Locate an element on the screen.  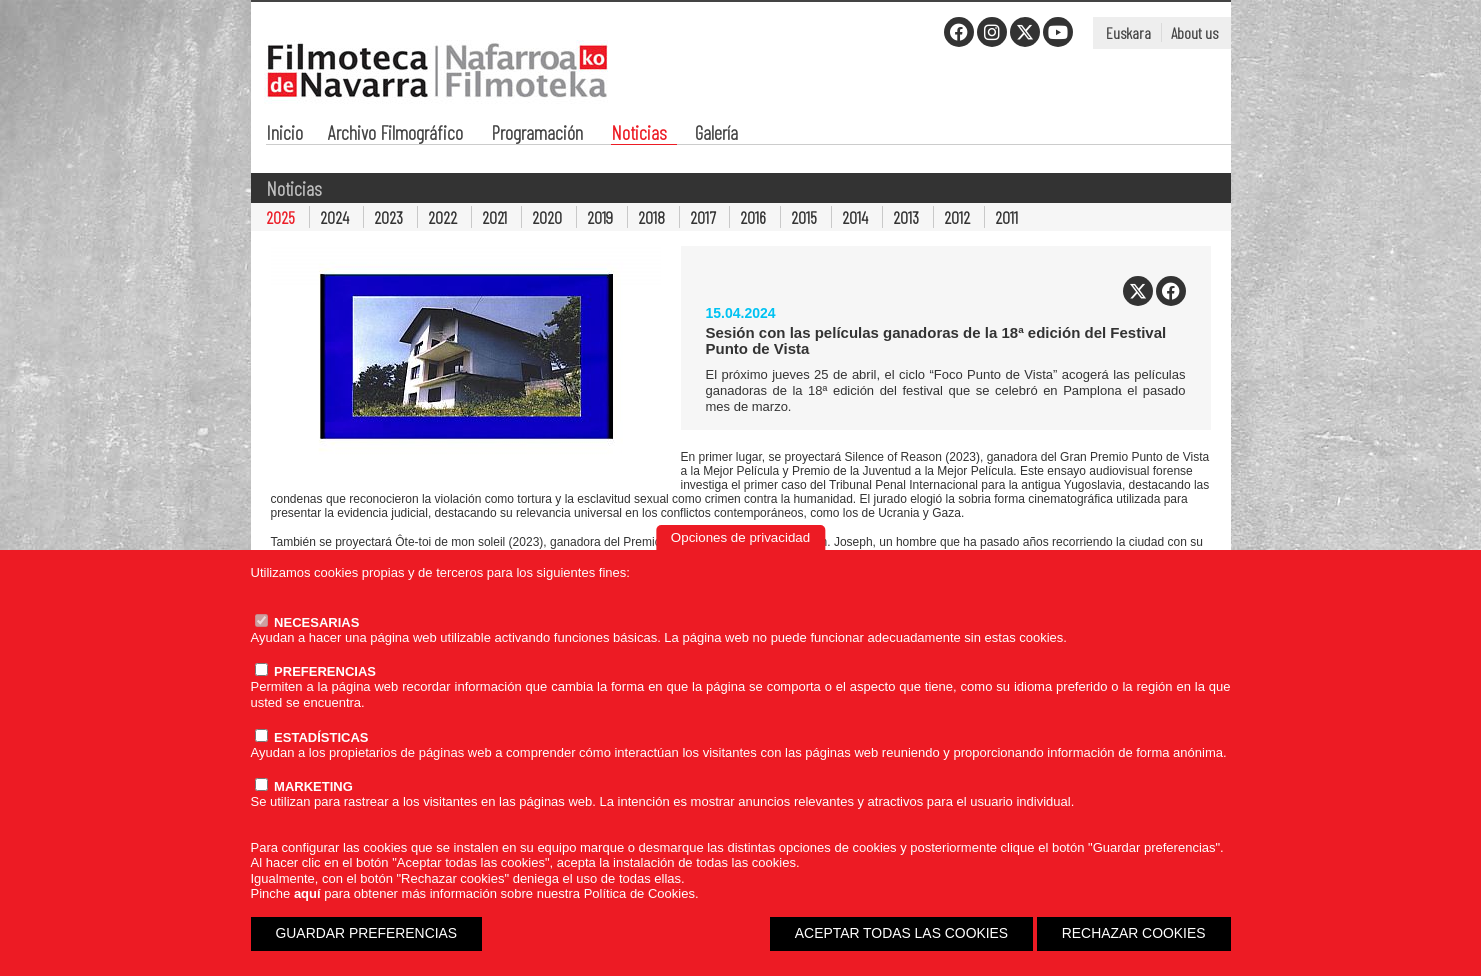
NECESARIAS is located at coordinates (307, 622).